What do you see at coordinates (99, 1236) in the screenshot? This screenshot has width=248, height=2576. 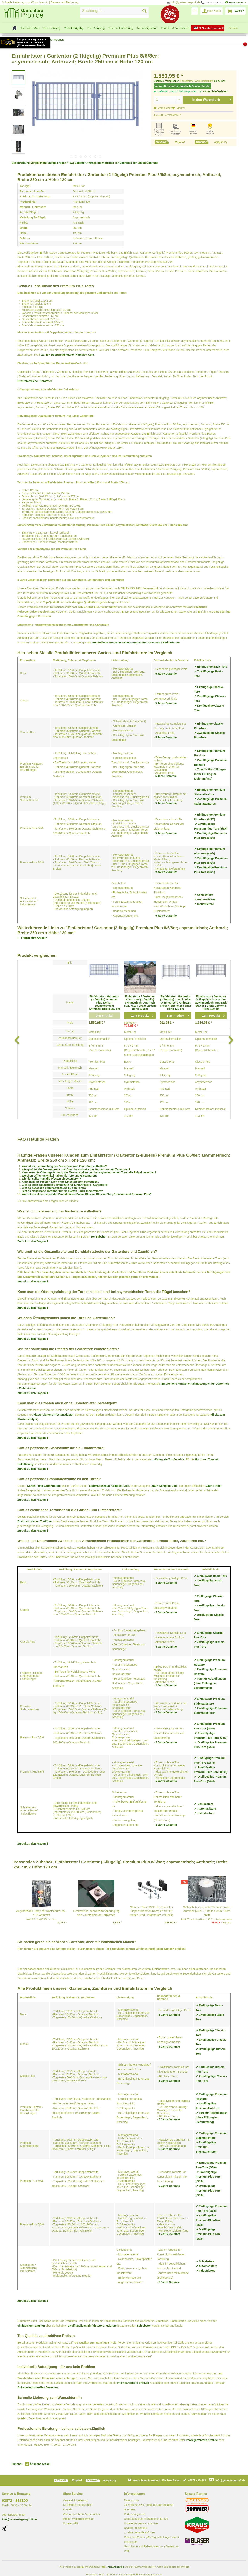 I see `Tor-Zubehör` at bounding box center [99, 1236].